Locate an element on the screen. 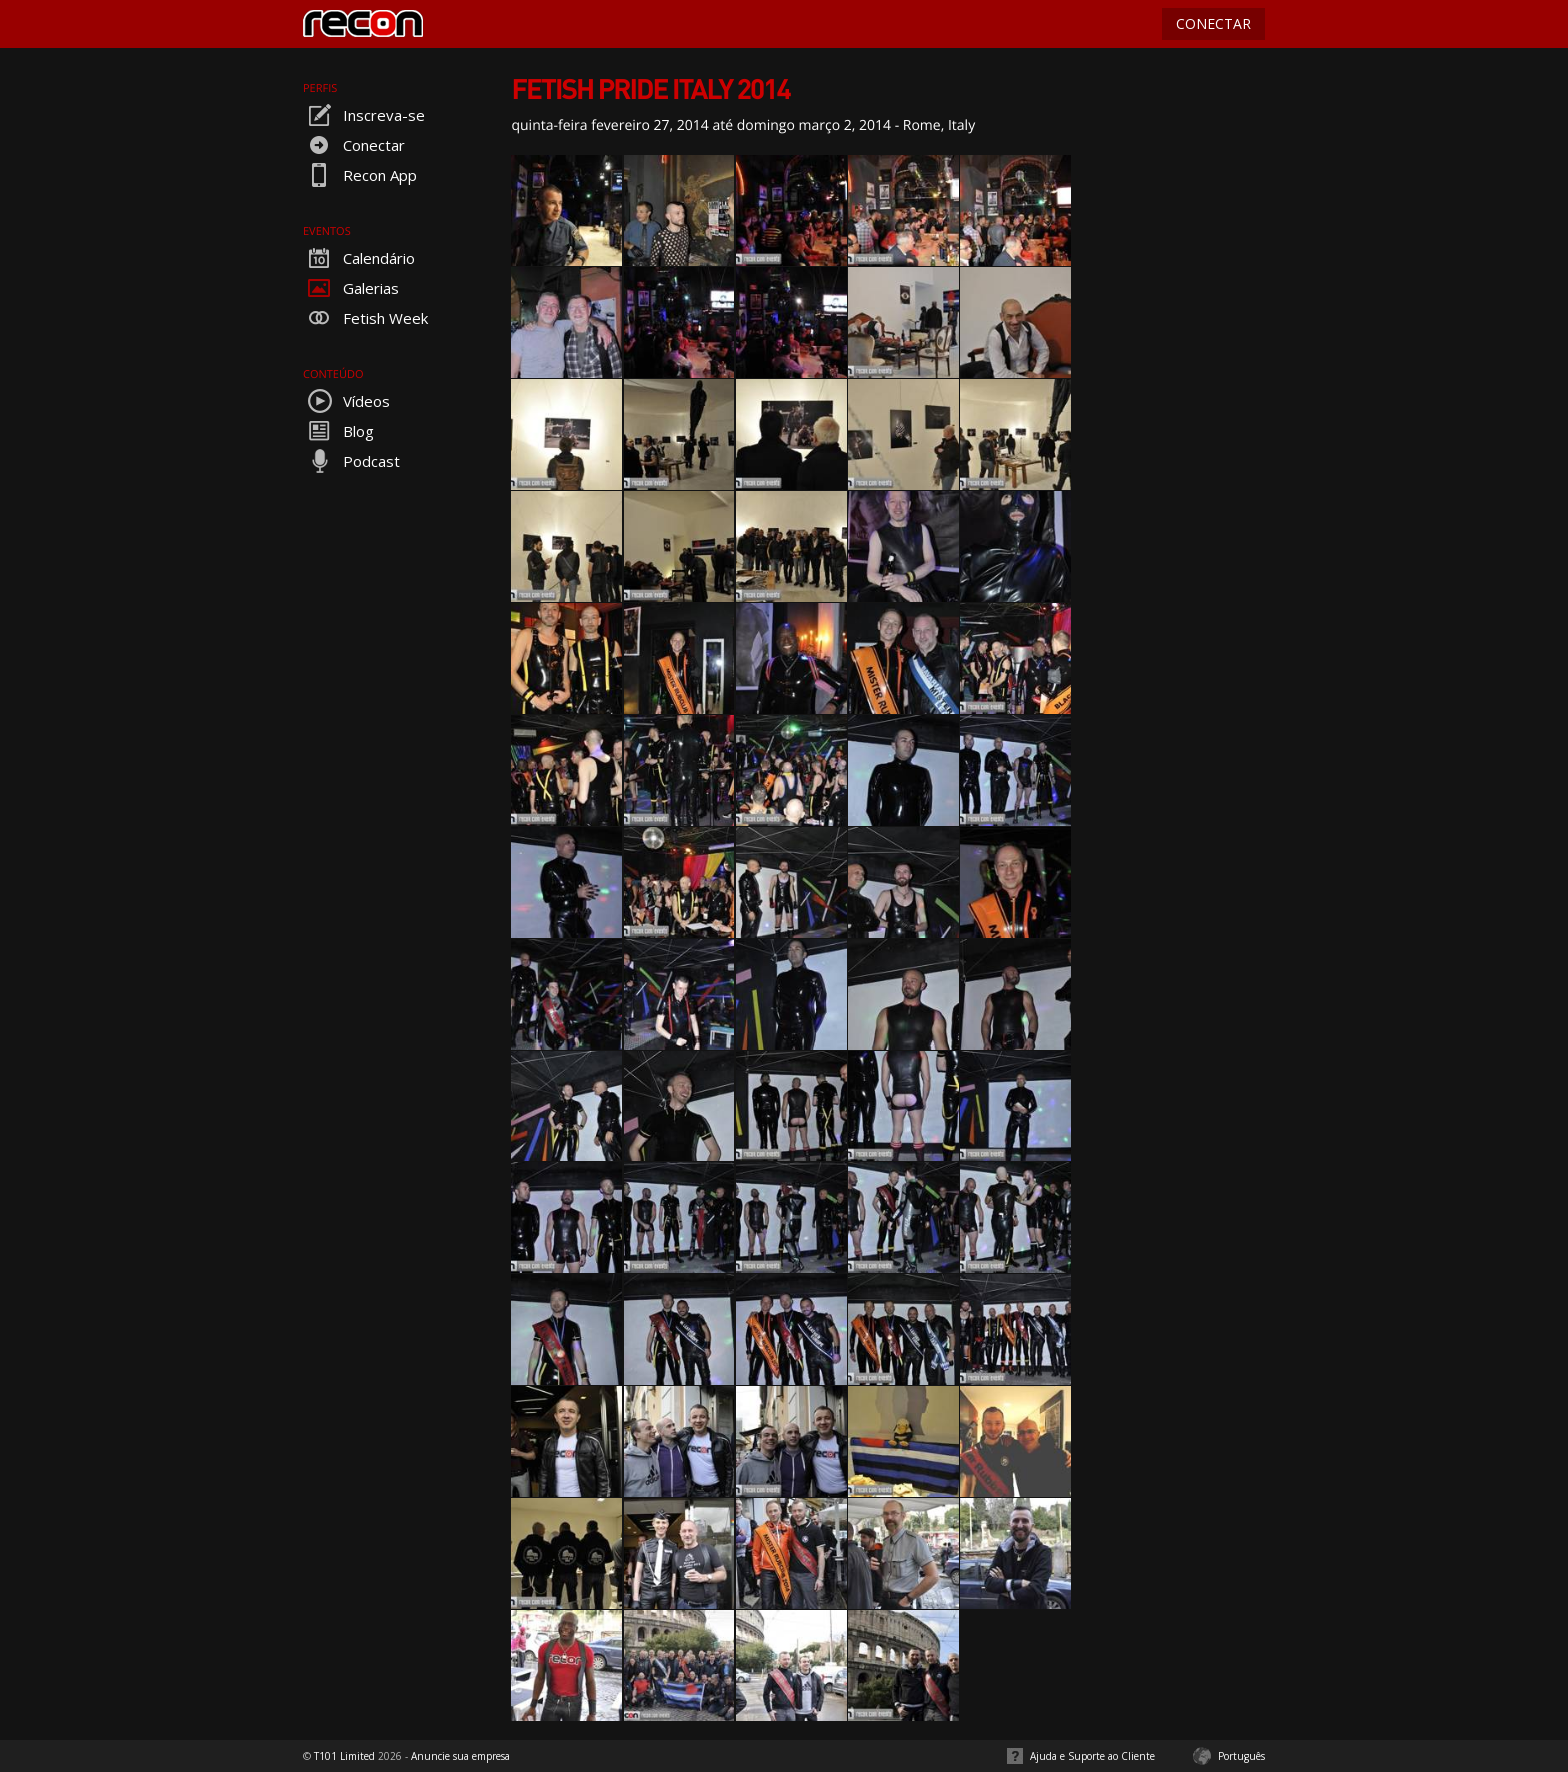  Ajuda e Suporte ao Cliente is located at coordinates (1092, 1756).